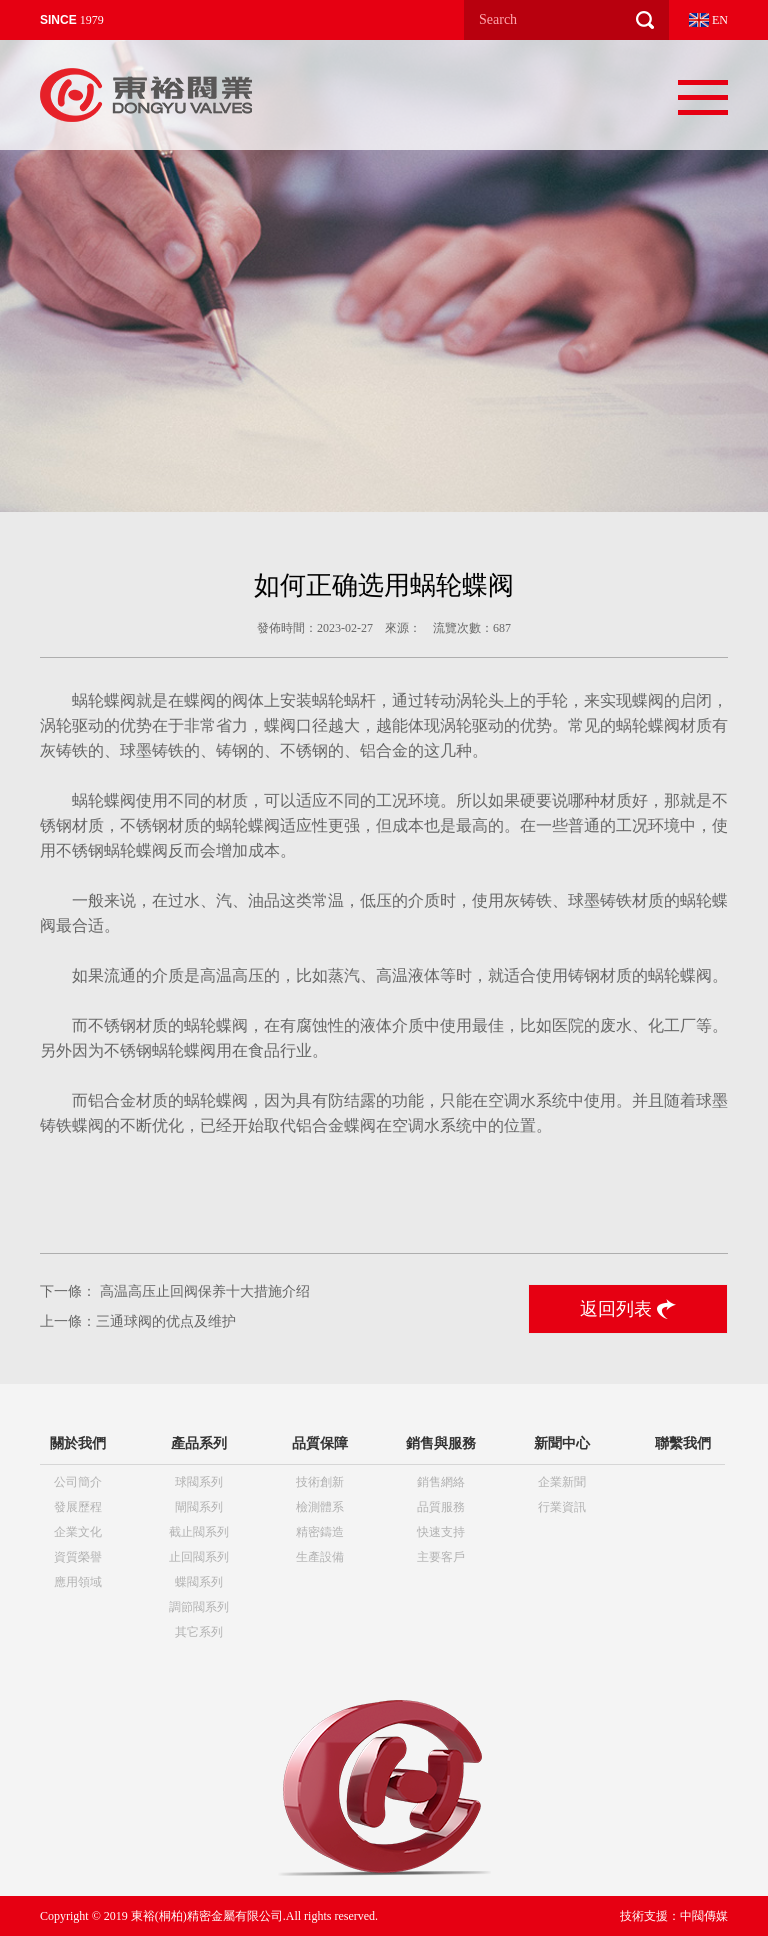 This screenshot has width=768, height=1936. Describe the element at coordinates (78, 1507) in the screenshot. I see `發展歷程` at that location.